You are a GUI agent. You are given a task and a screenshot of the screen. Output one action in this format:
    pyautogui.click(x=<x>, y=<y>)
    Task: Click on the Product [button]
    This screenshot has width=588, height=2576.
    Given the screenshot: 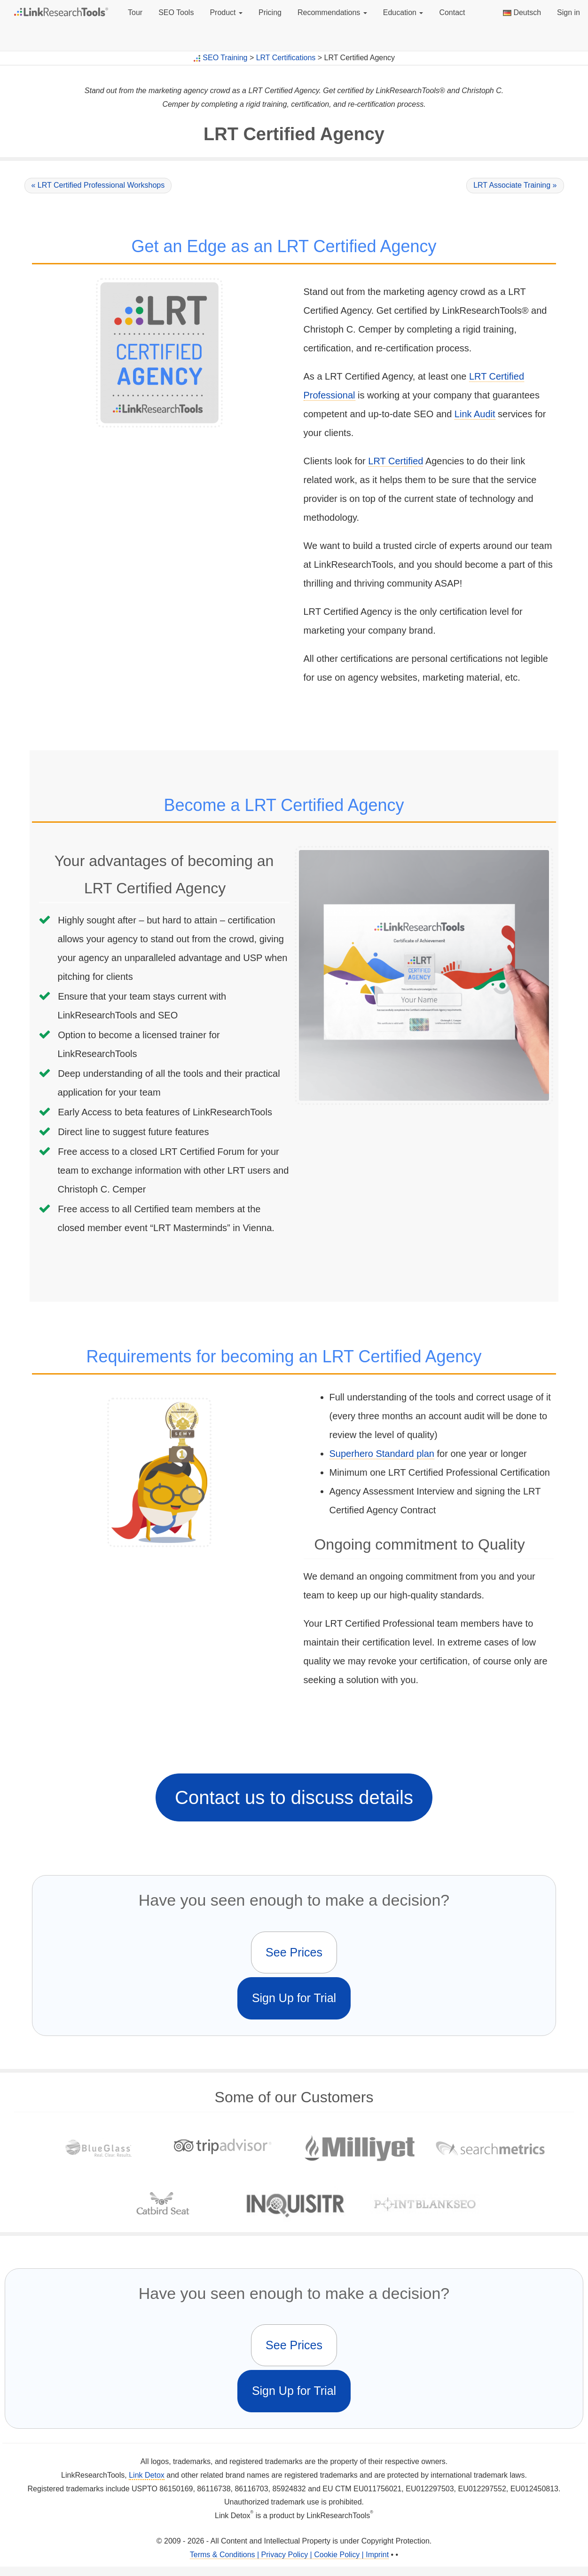 What is the action you would take?
    pyautogui.click(x=226, y=12)
    